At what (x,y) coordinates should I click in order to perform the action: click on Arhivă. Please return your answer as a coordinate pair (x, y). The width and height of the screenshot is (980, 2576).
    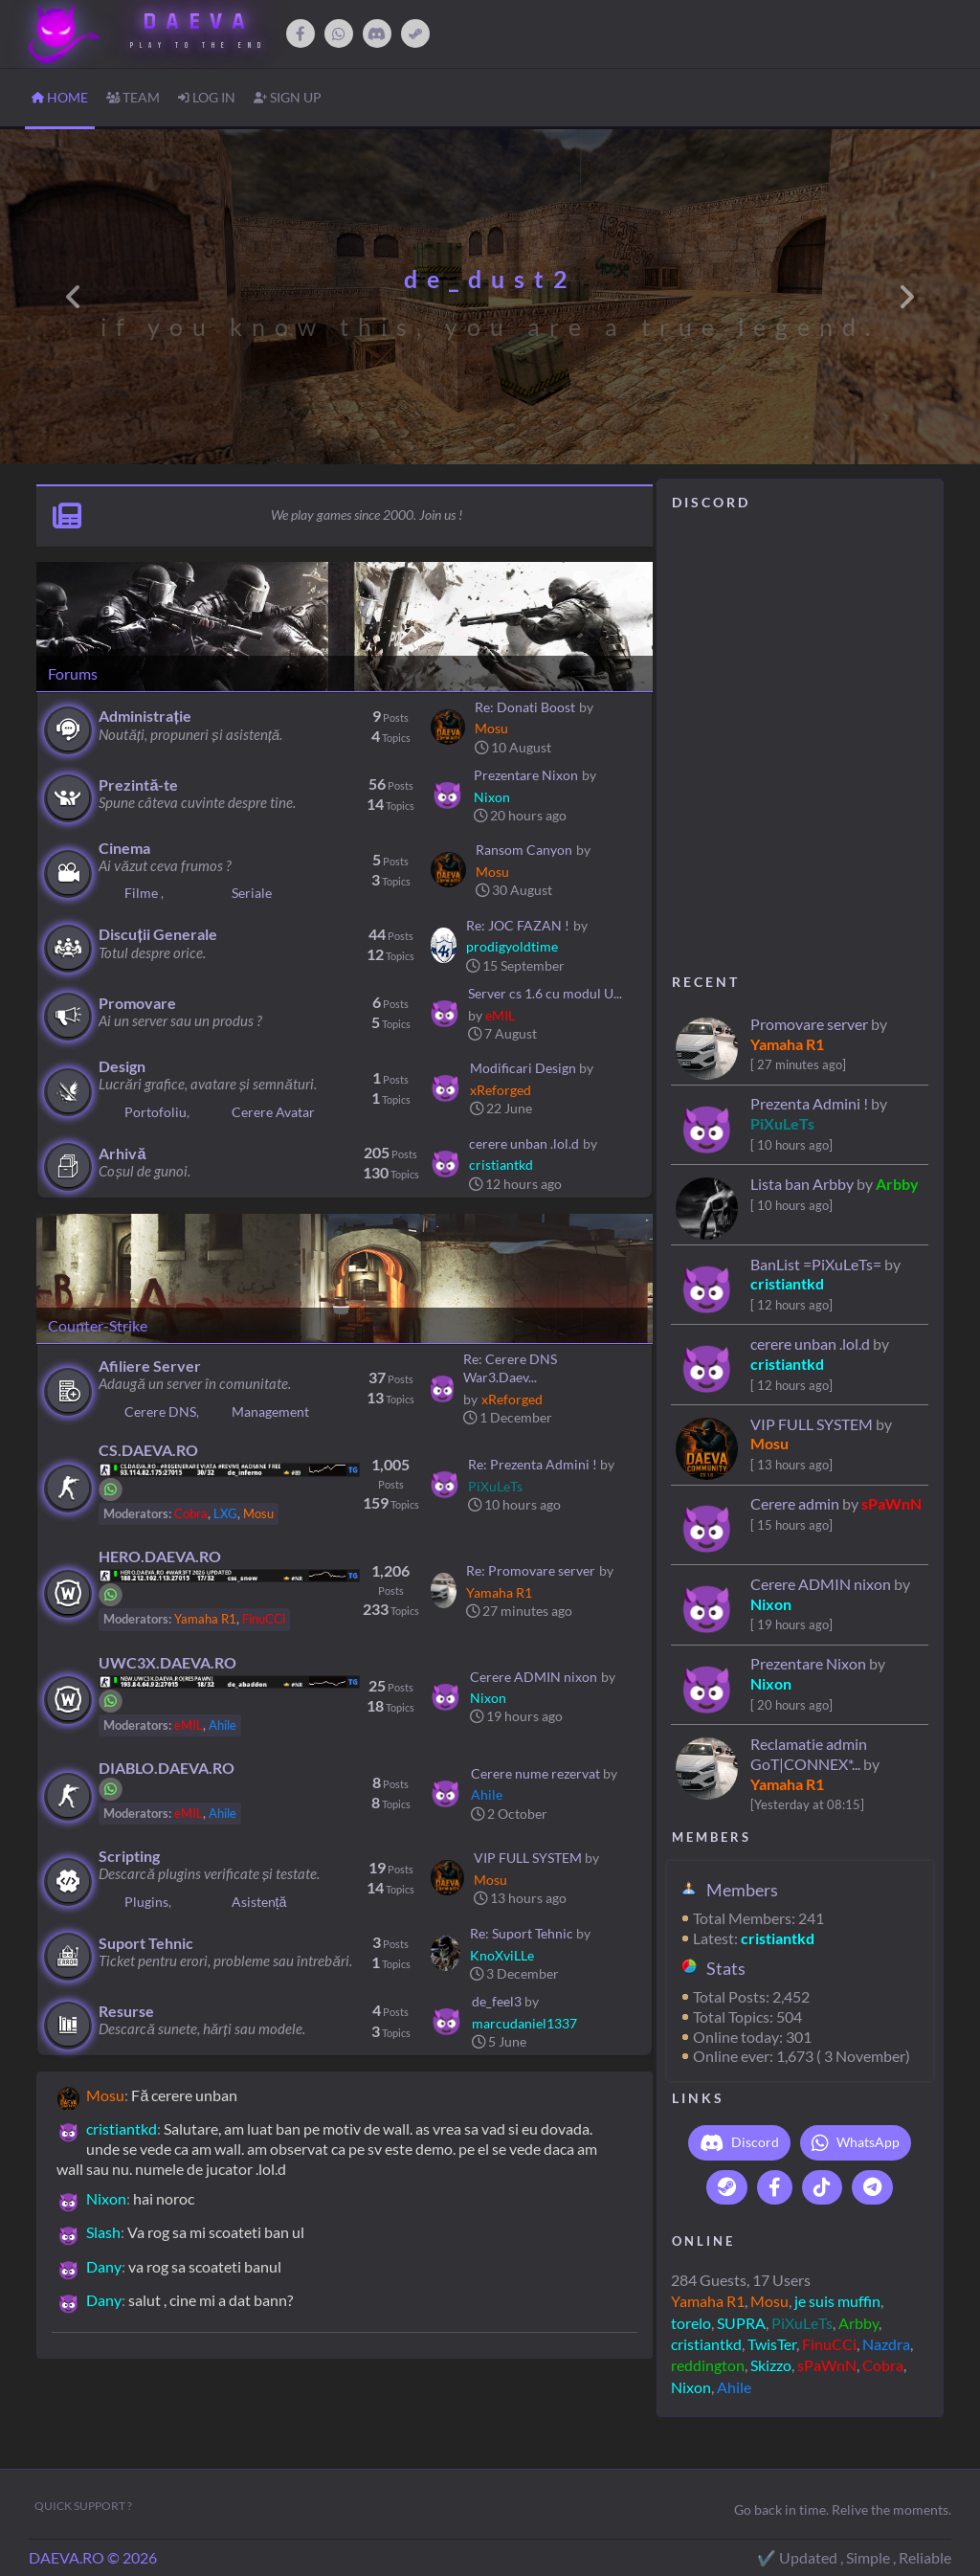
    Looking at the image, I should click on (122, 1153).